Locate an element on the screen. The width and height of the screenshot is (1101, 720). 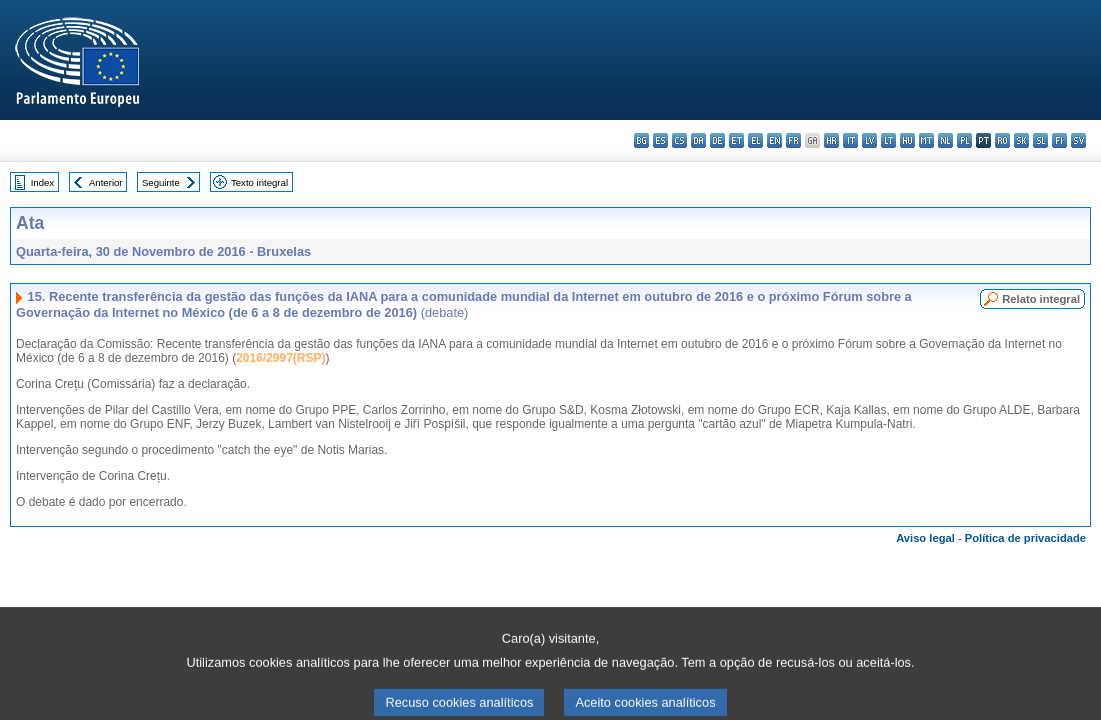
en - English is located at coordinates (774, 140).